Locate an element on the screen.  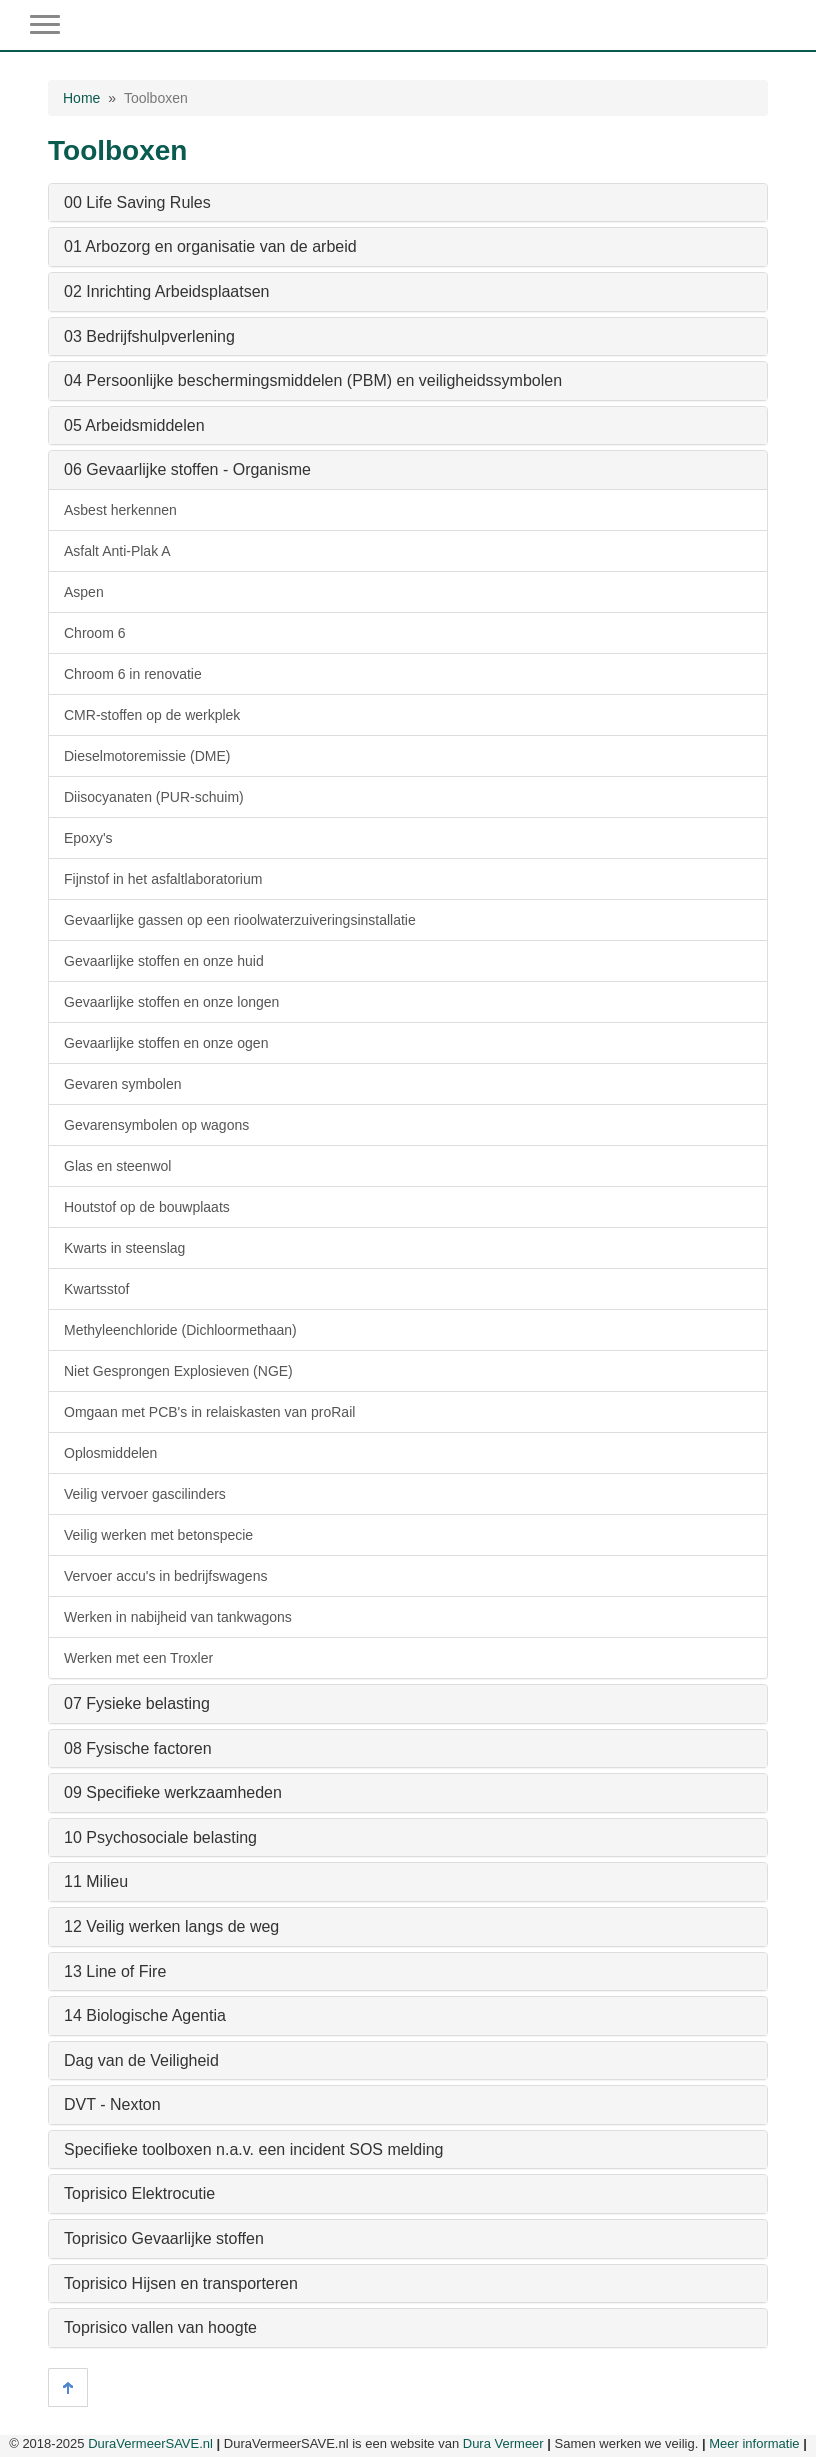
Aspen is located at coordinates (84, 592).